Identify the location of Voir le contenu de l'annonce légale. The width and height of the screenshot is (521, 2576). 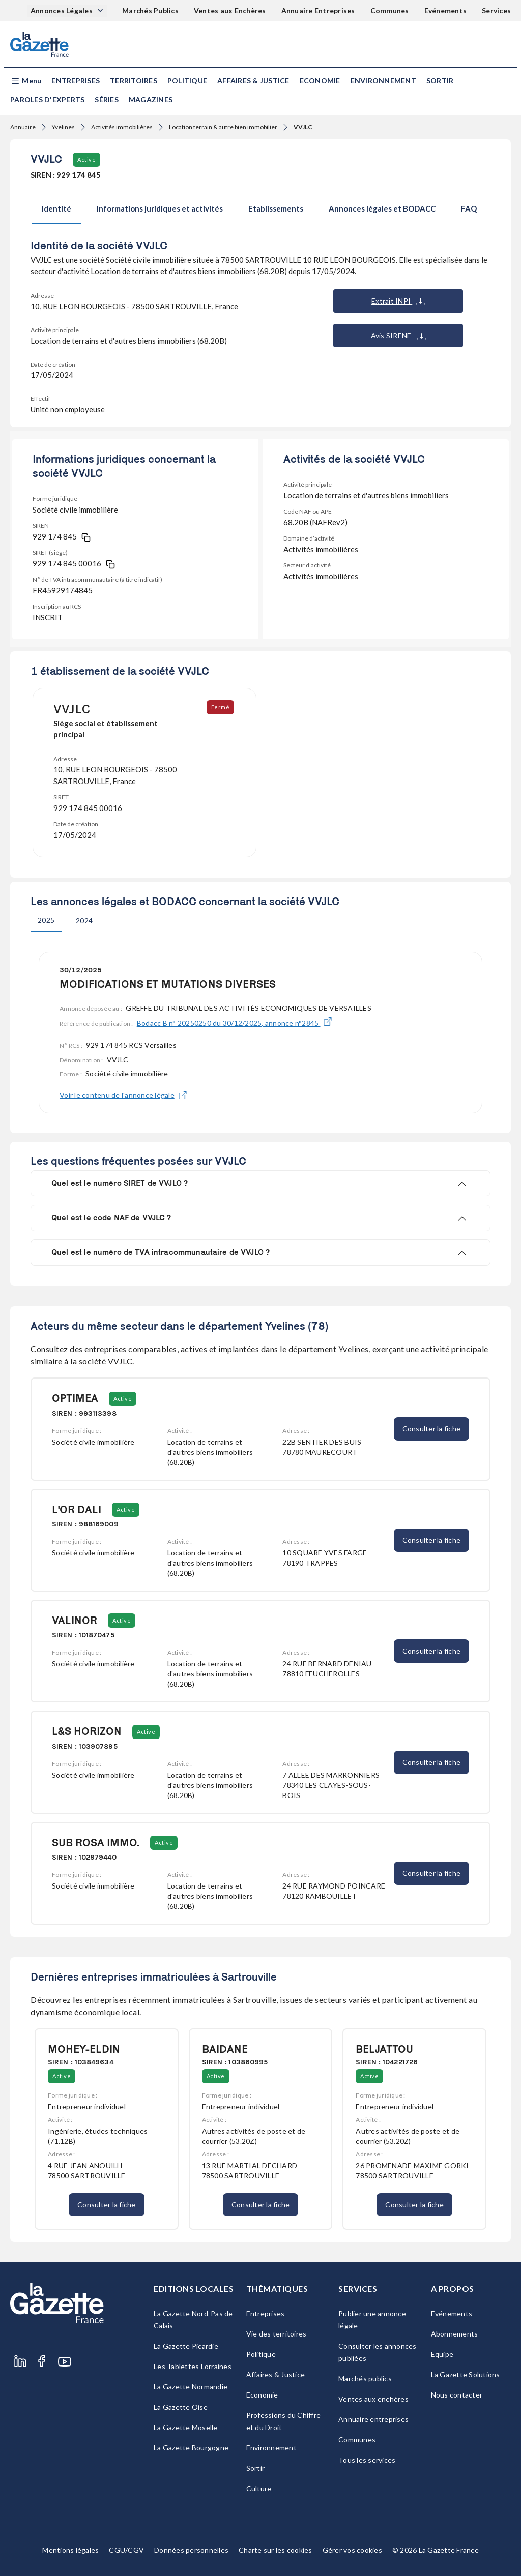
(123, 1095).